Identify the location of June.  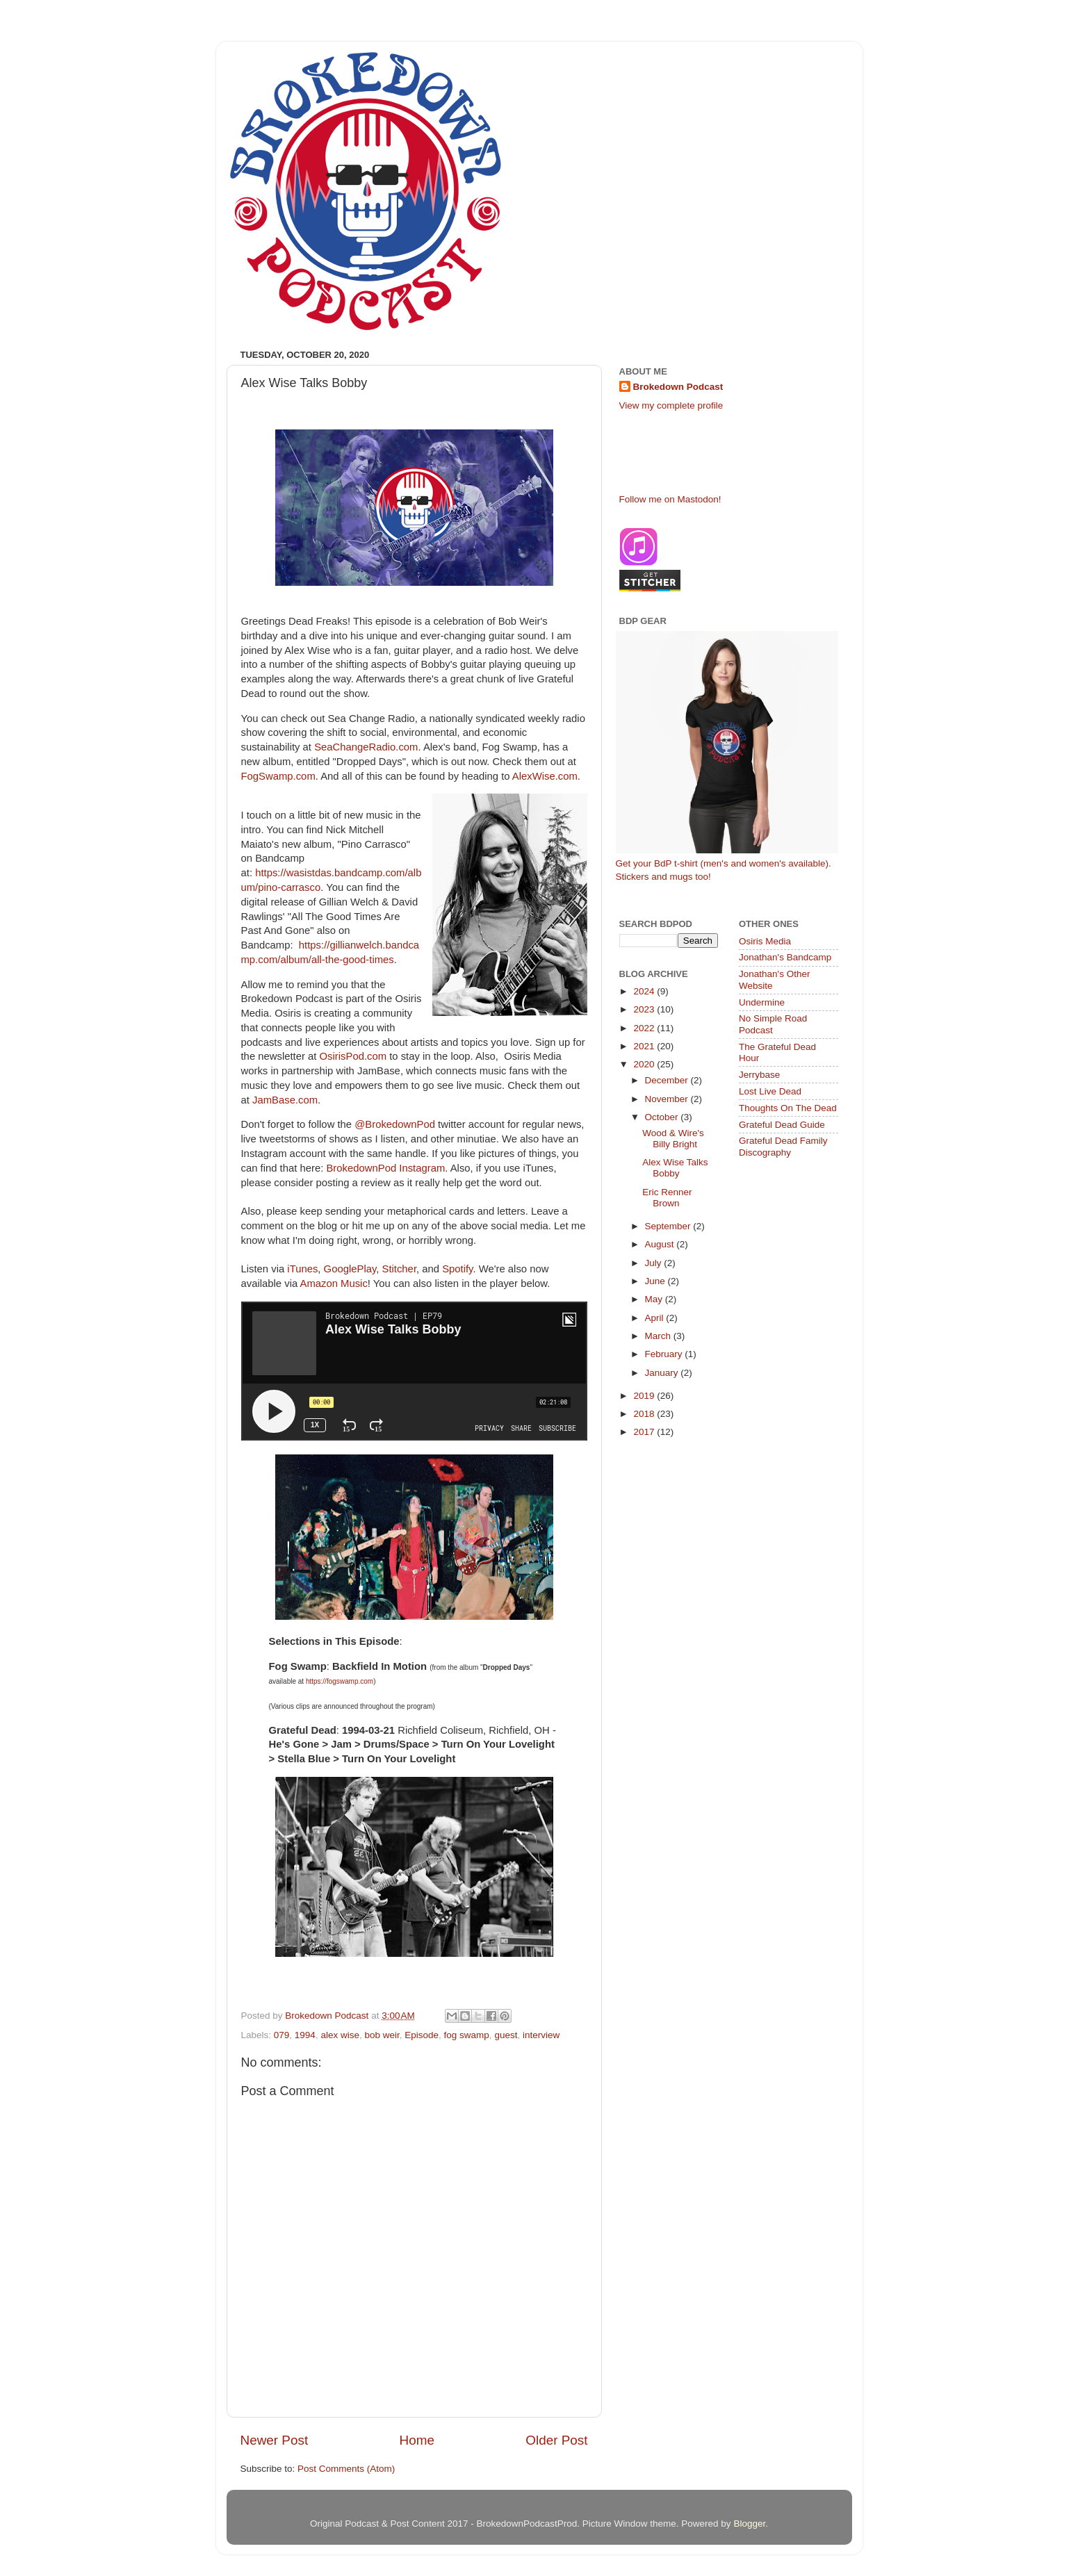
(656, 1281).